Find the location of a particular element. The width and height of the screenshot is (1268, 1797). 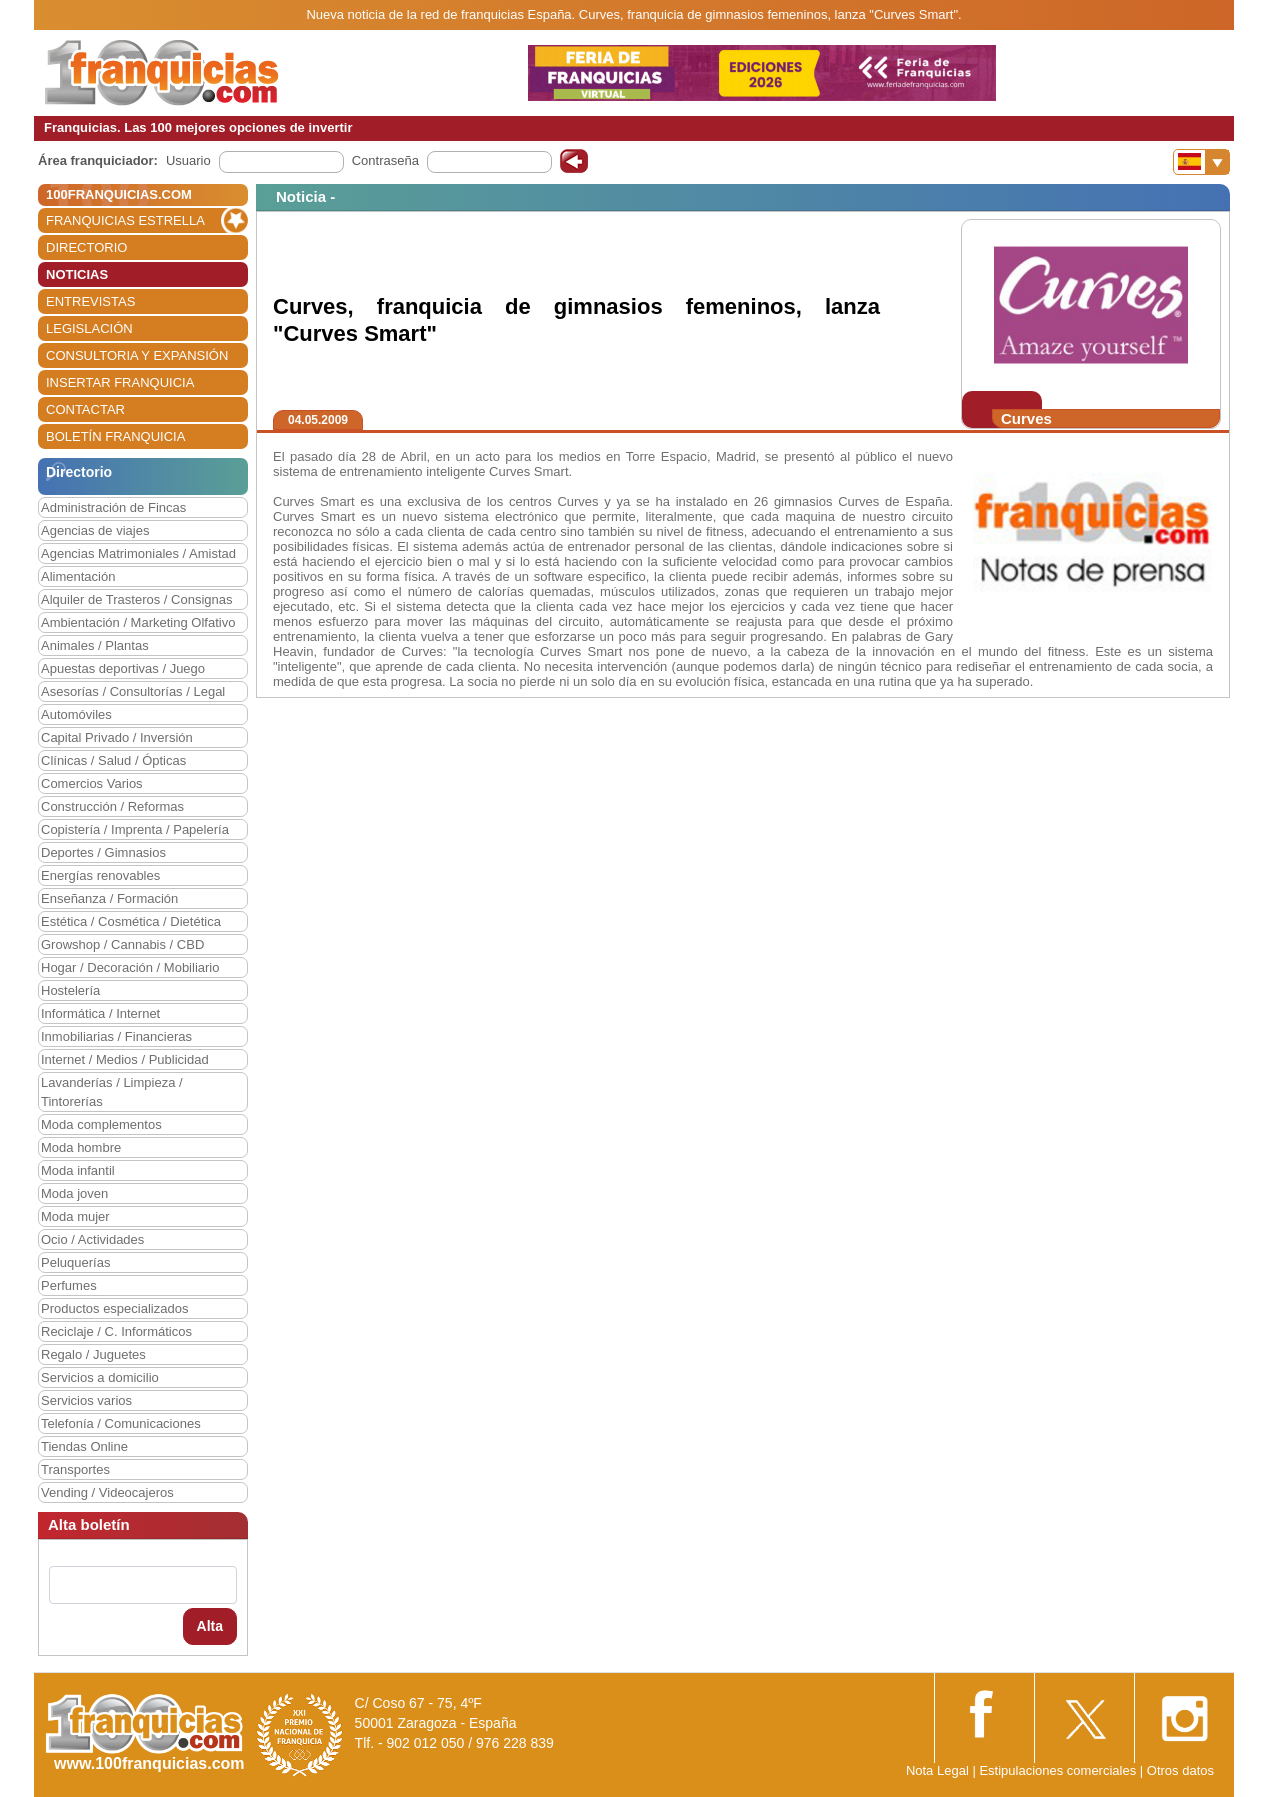

Deportes / Gimnasios is located at coordinates (103, 852).